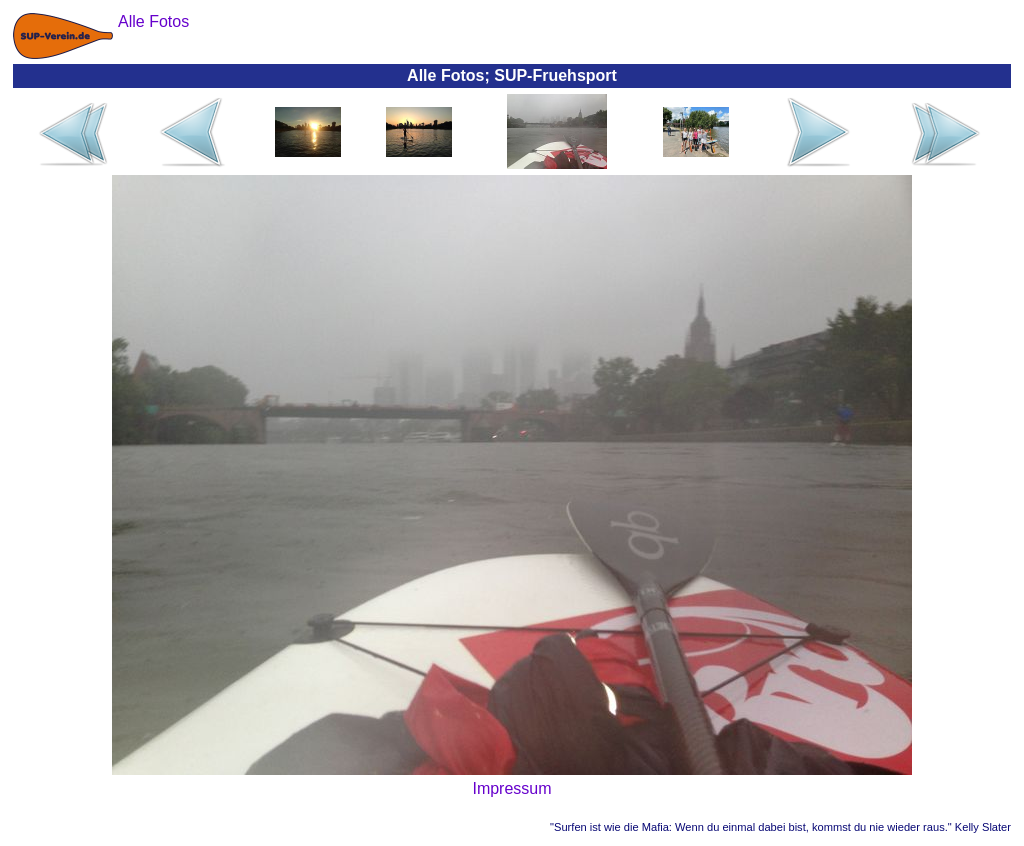  I want to click on Impressum, so click(511, 788).